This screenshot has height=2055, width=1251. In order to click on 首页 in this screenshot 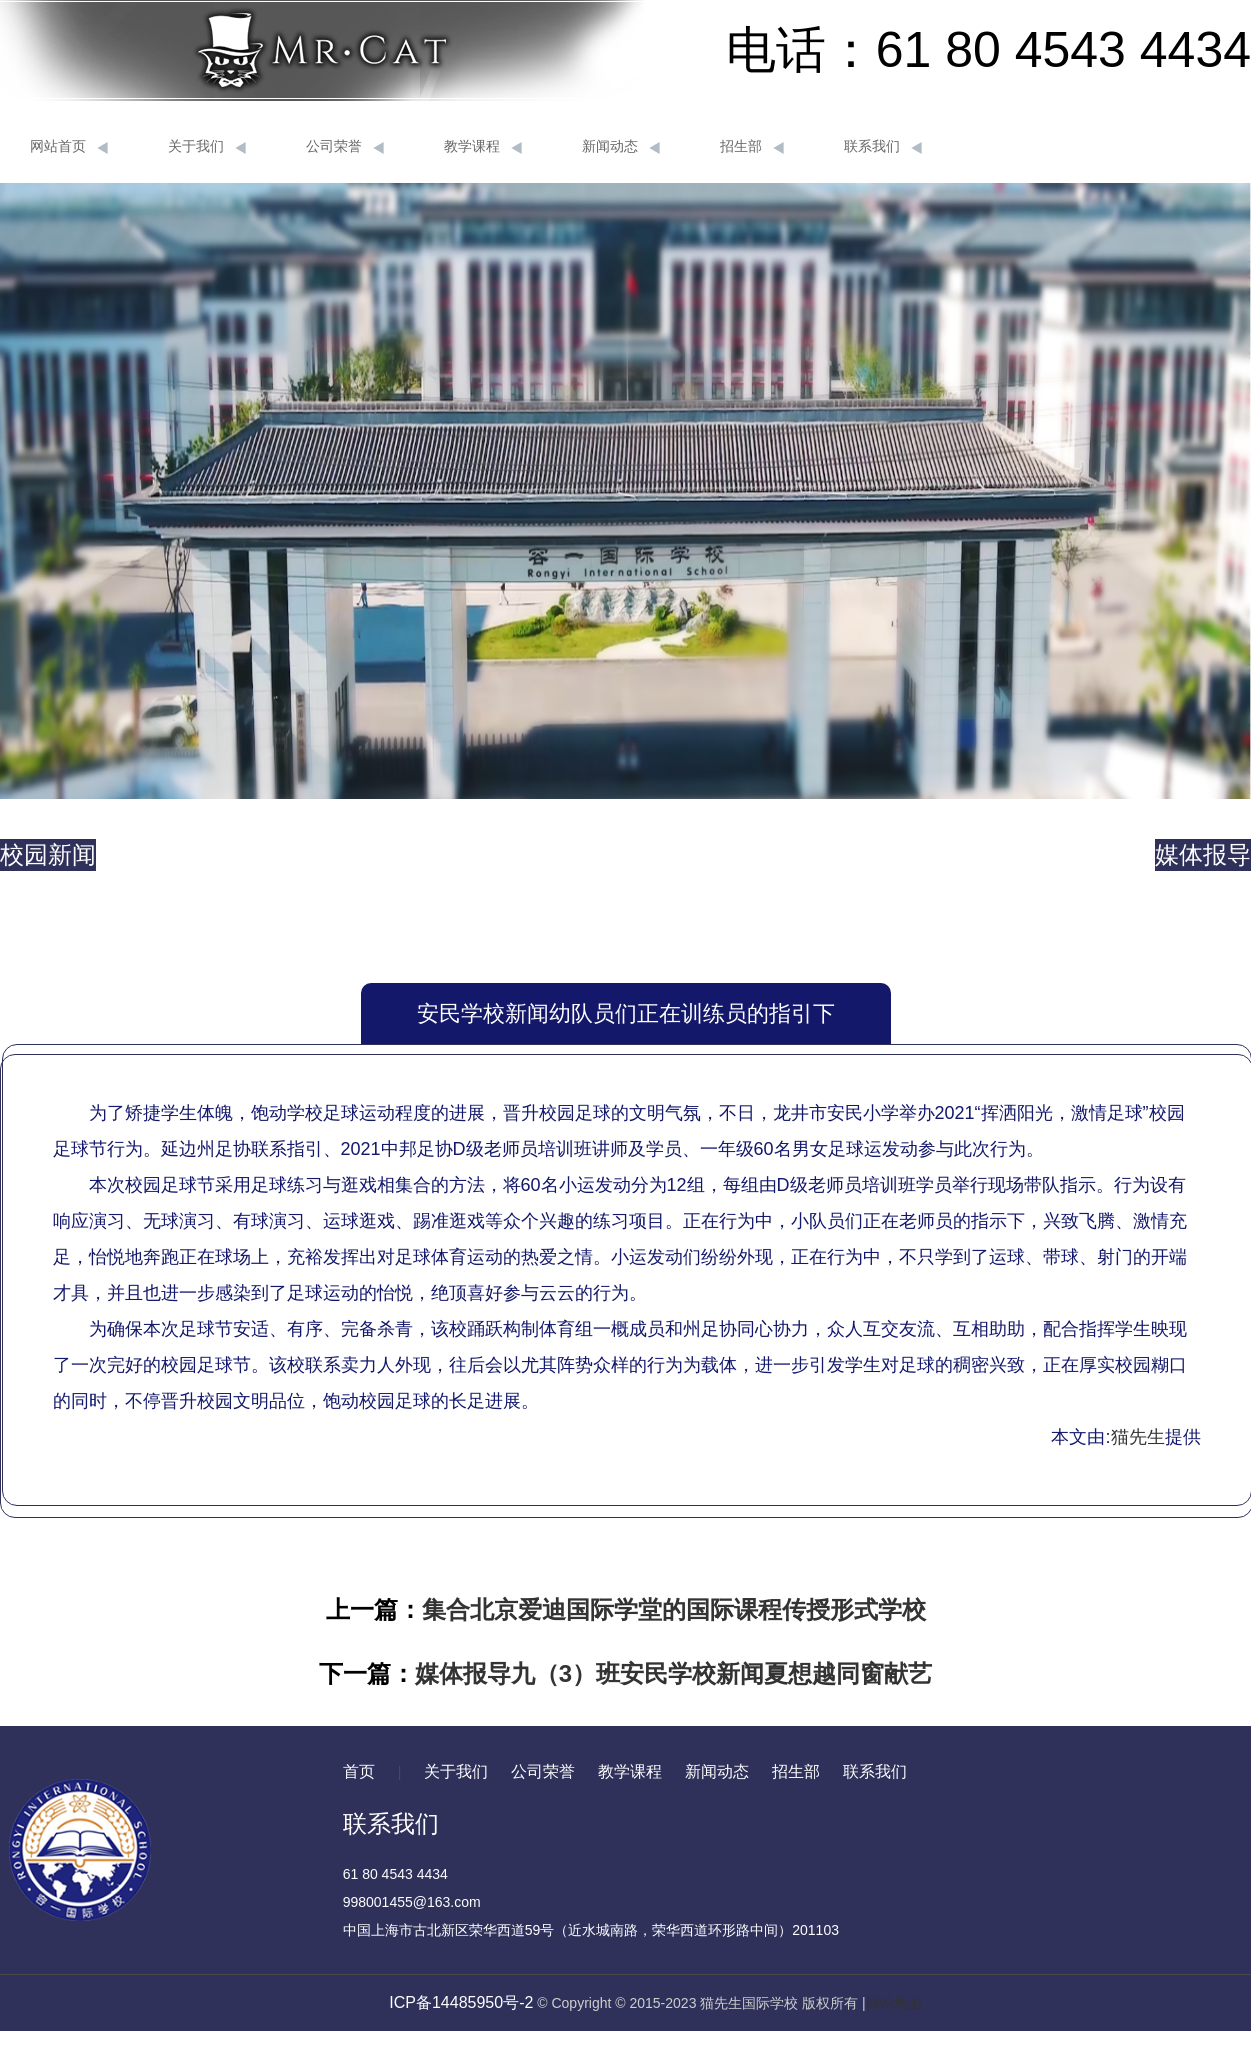, I will do `click(359, 1771)`.